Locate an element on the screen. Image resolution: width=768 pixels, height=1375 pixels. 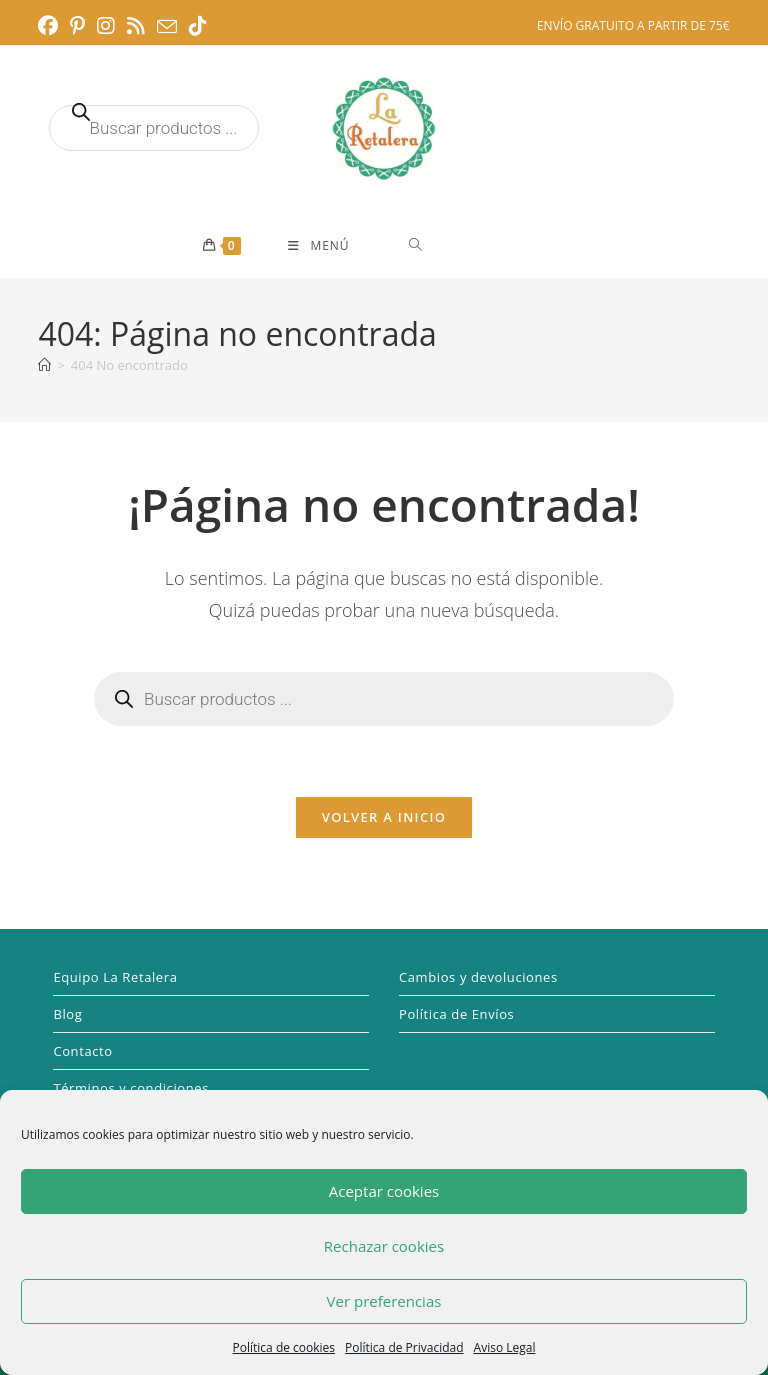
Equipo La Retalera is located at coordinates (115, 977).